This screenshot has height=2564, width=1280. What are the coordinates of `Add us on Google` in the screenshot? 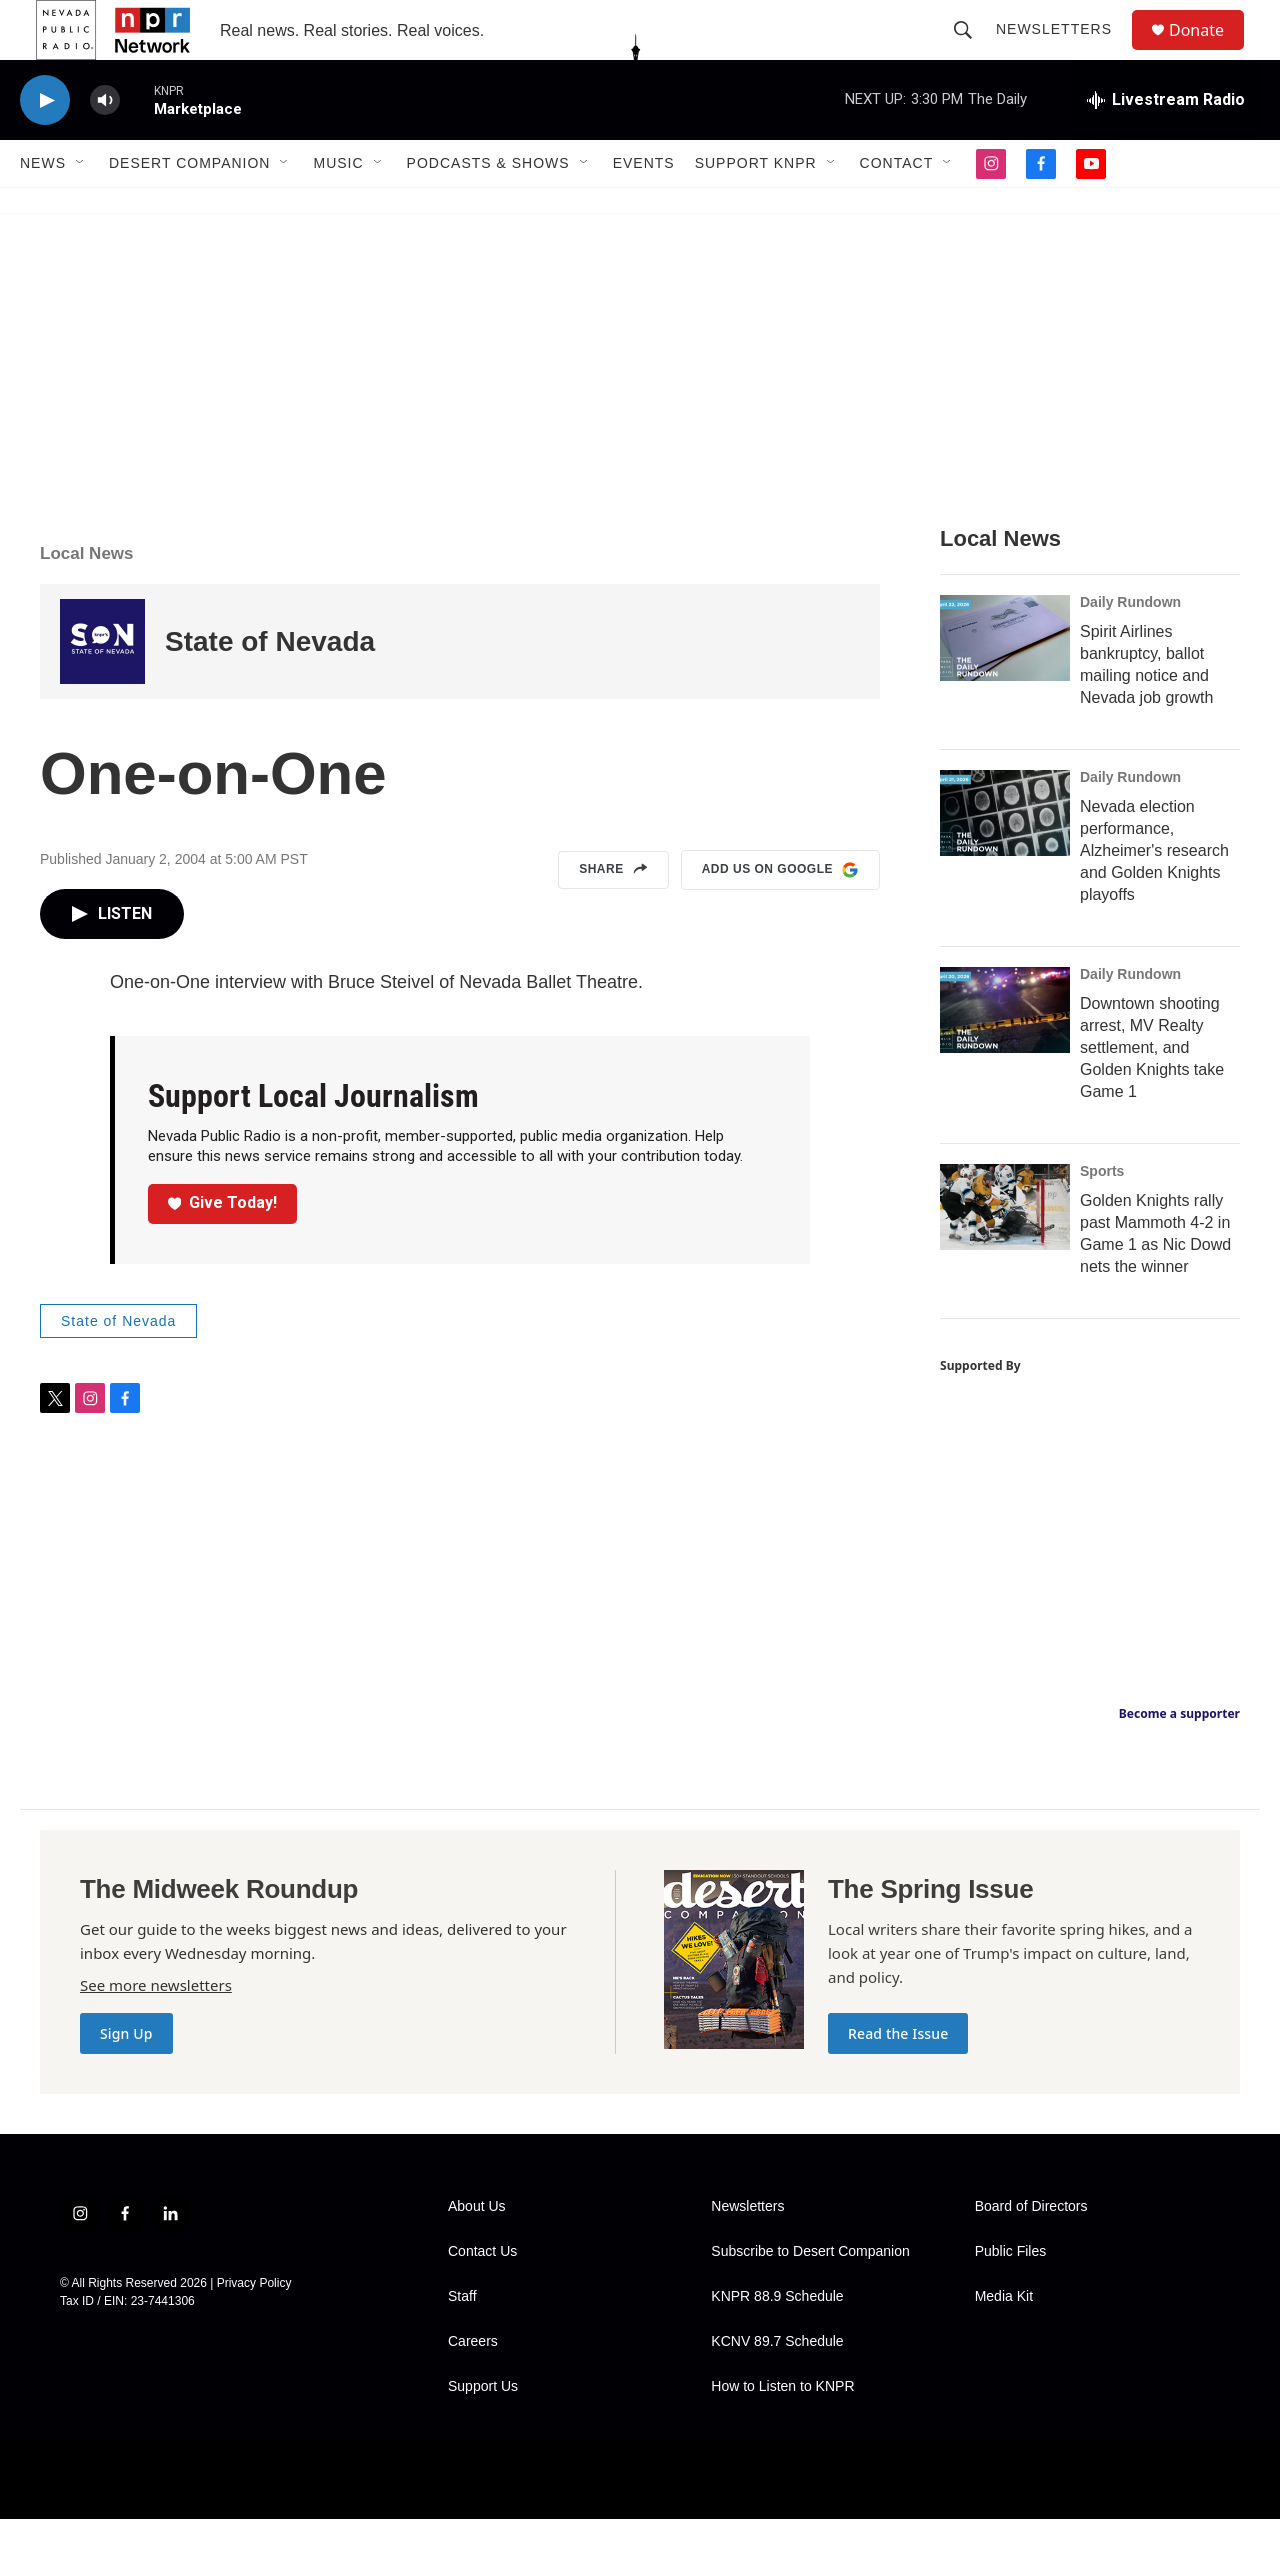 It's located at (780, 915).